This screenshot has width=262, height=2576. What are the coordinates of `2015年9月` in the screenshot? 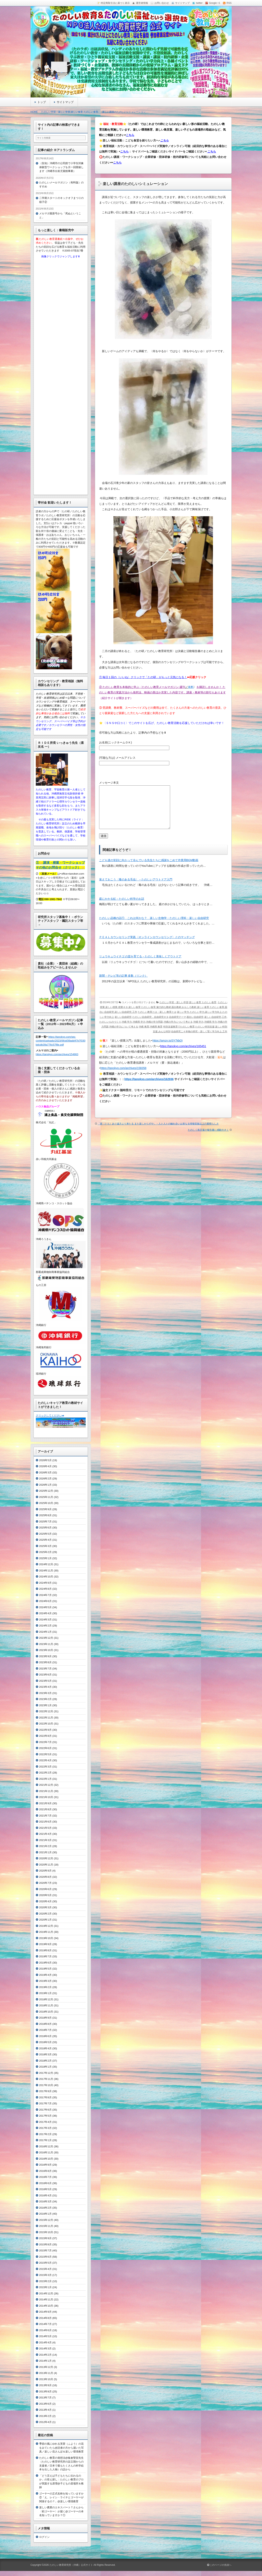 It's located at (45, 2238).